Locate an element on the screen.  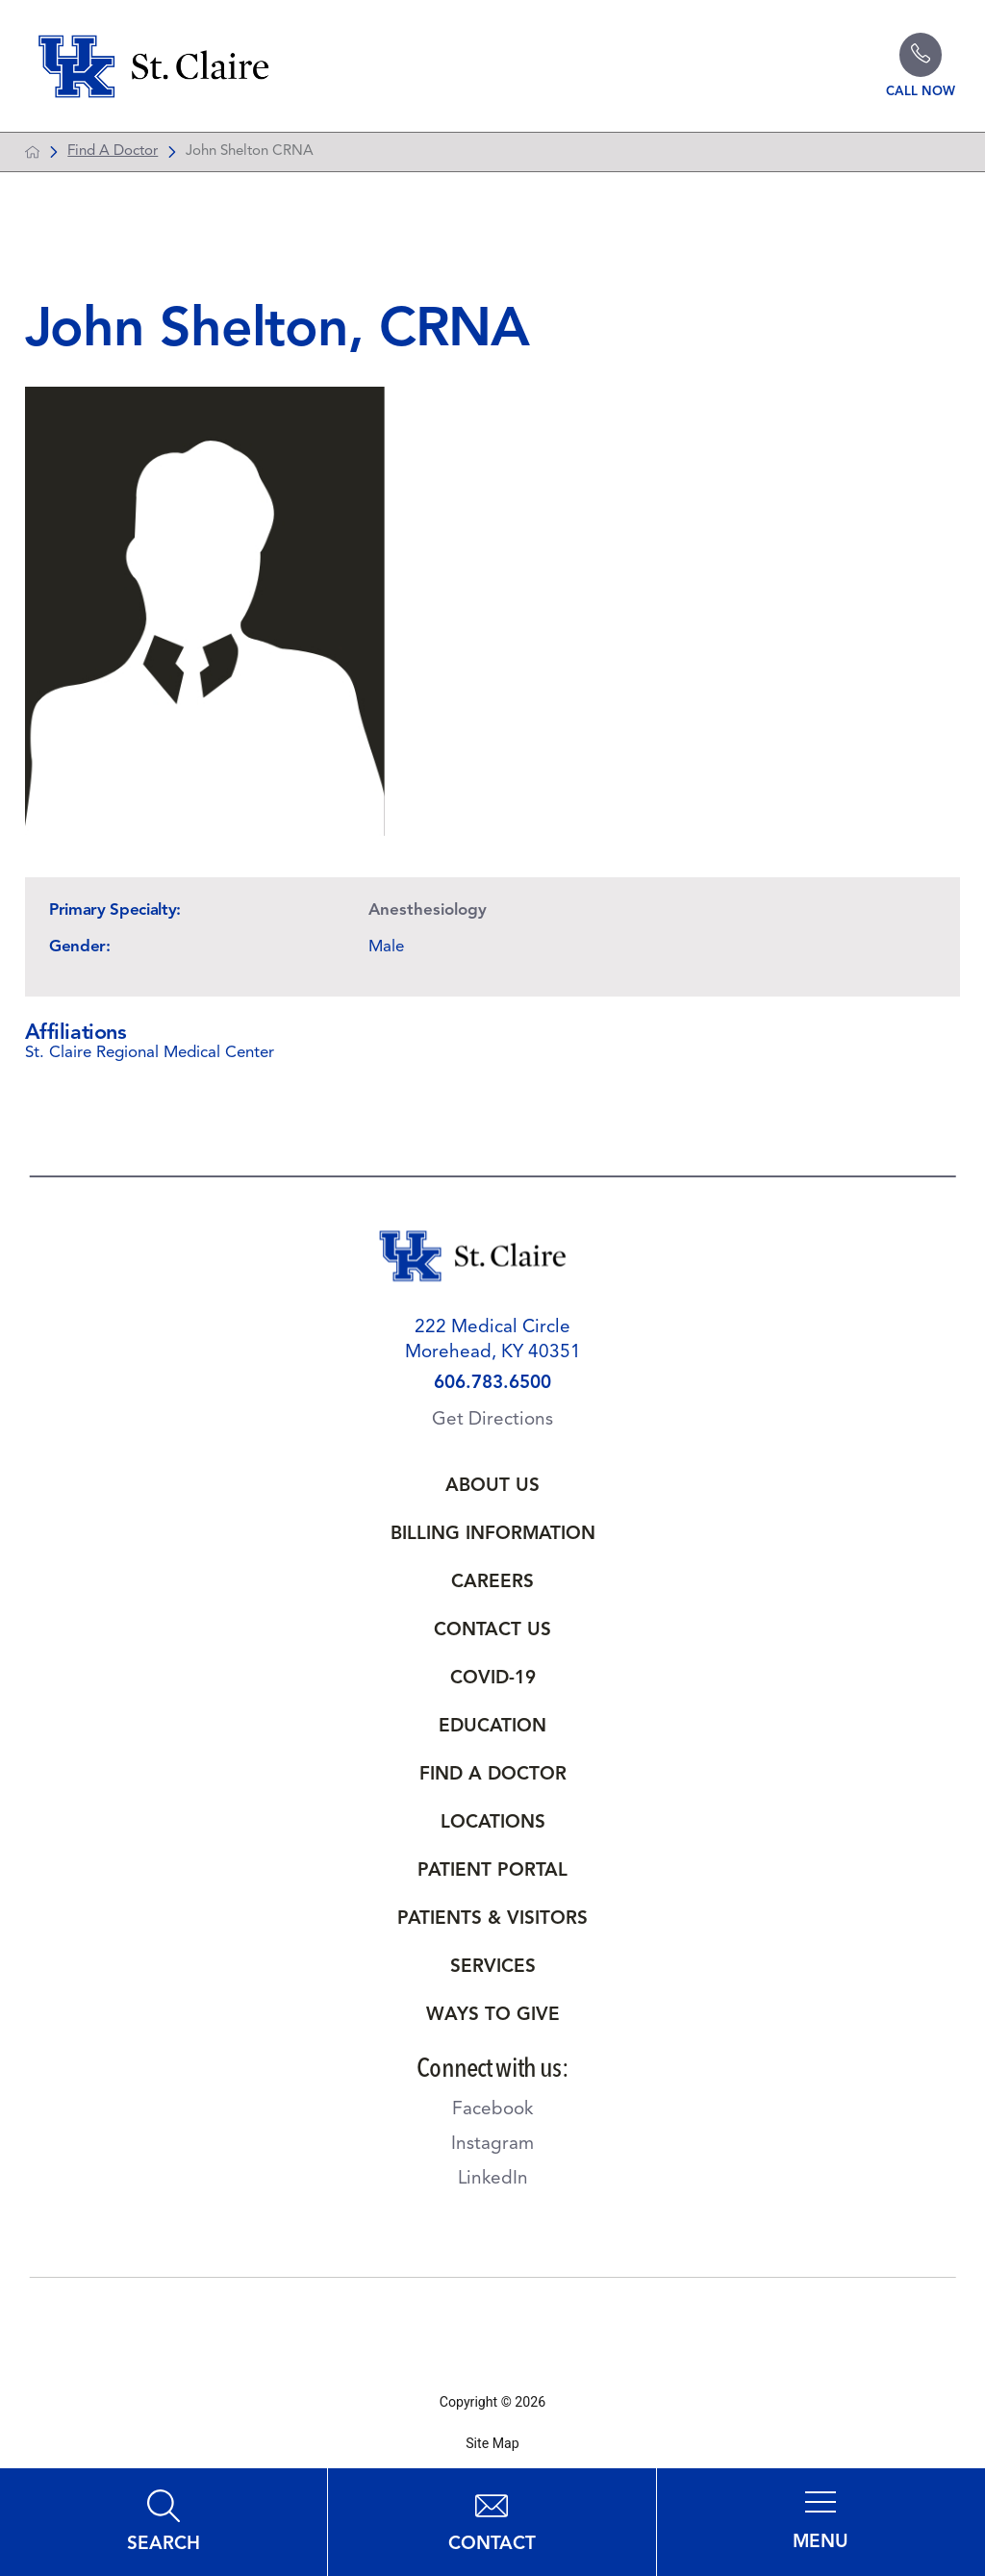
Patients & Visitors is located at coordinates (492, 1924).